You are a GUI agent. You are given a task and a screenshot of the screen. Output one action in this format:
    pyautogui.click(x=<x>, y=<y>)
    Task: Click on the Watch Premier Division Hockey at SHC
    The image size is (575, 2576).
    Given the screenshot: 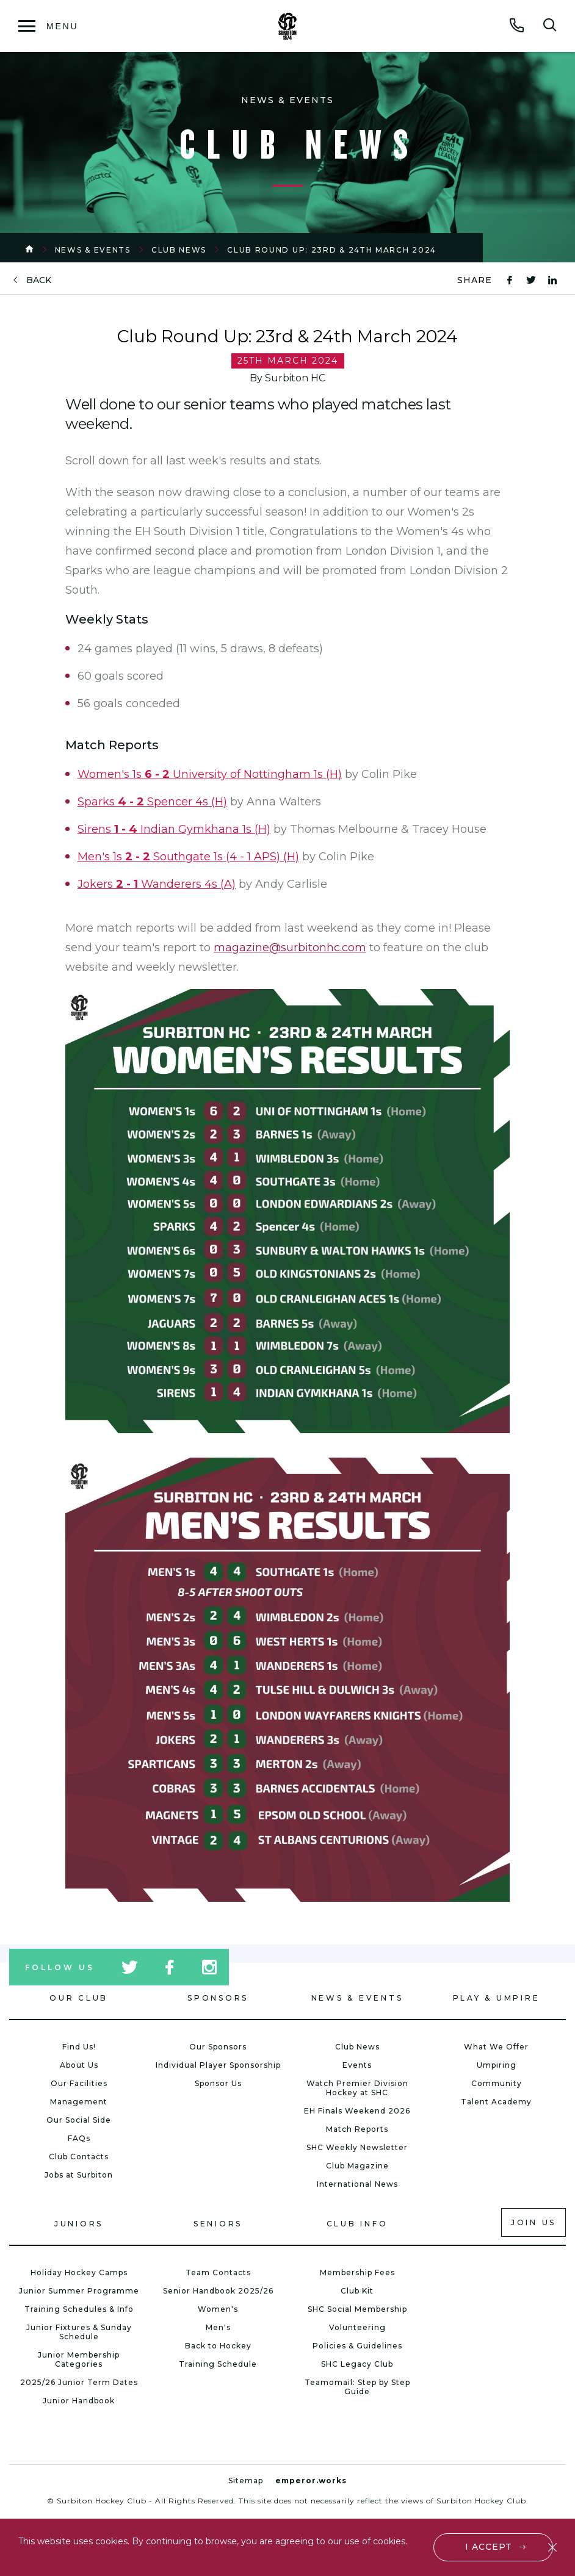 What is the action you would take?
    pyautogui.click(x=357, y=2088)
    